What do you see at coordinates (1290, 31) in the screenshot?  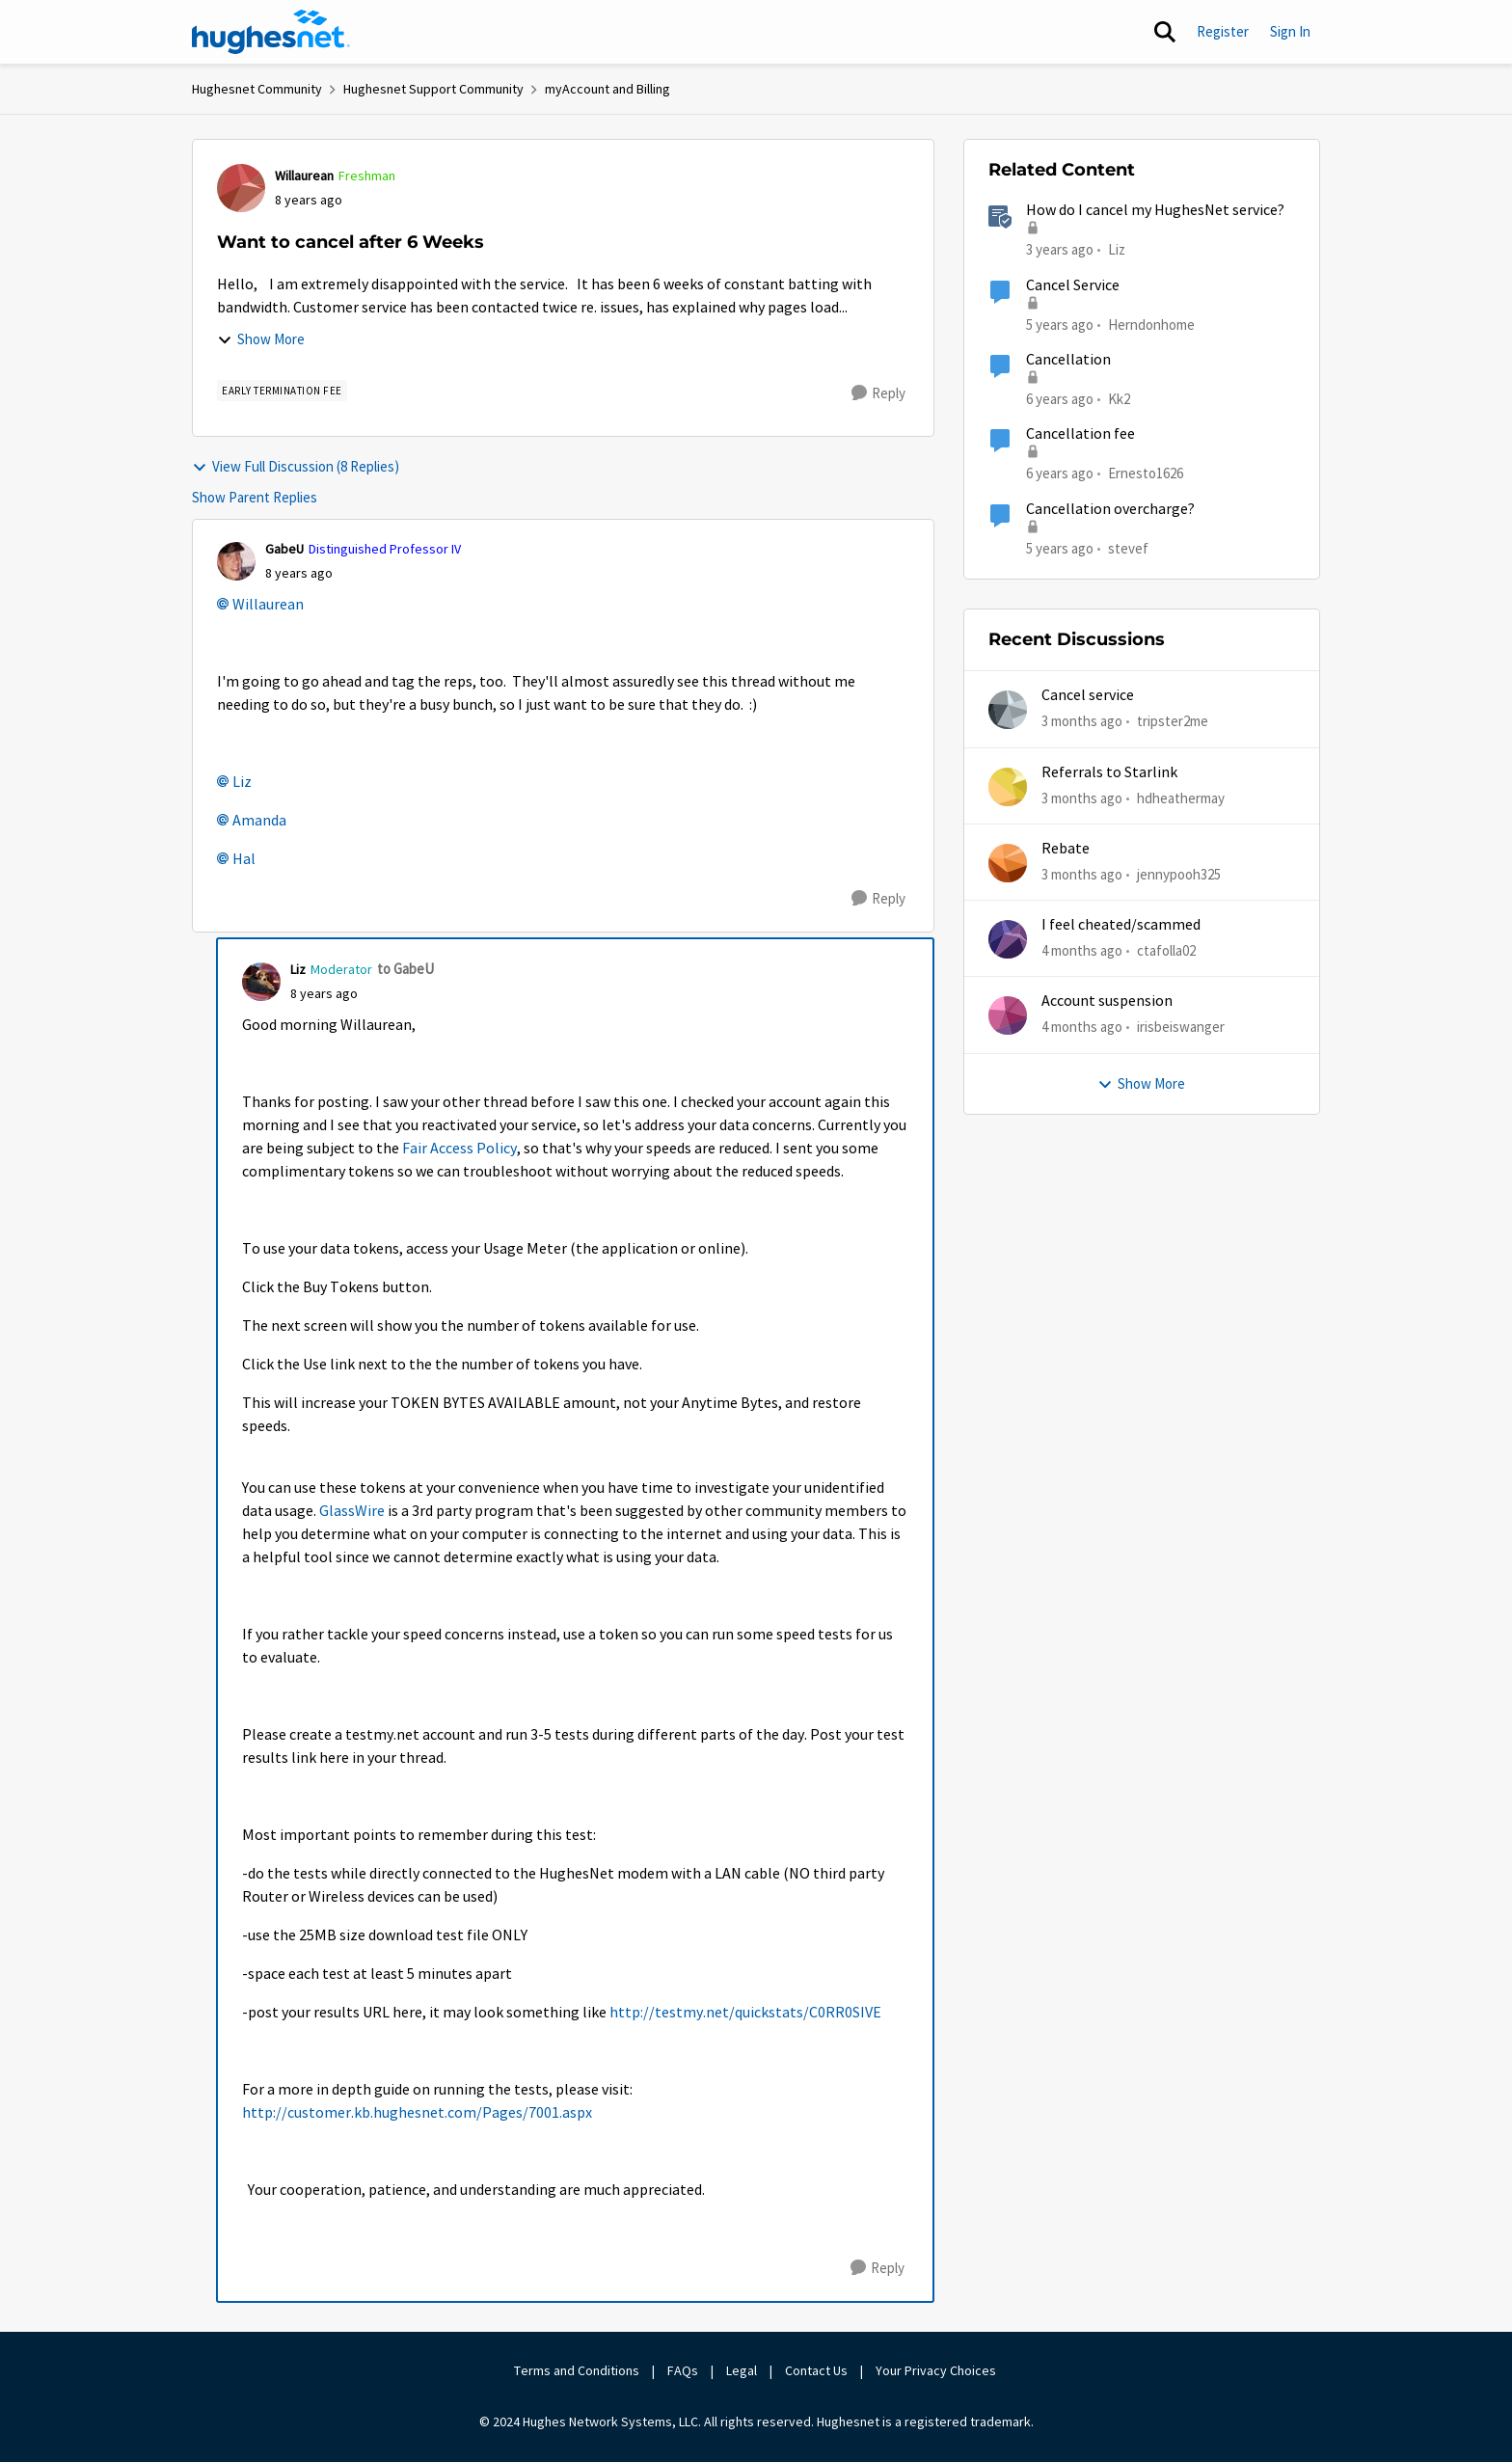 I see `Sign In` at bounding box center [1290, 31].